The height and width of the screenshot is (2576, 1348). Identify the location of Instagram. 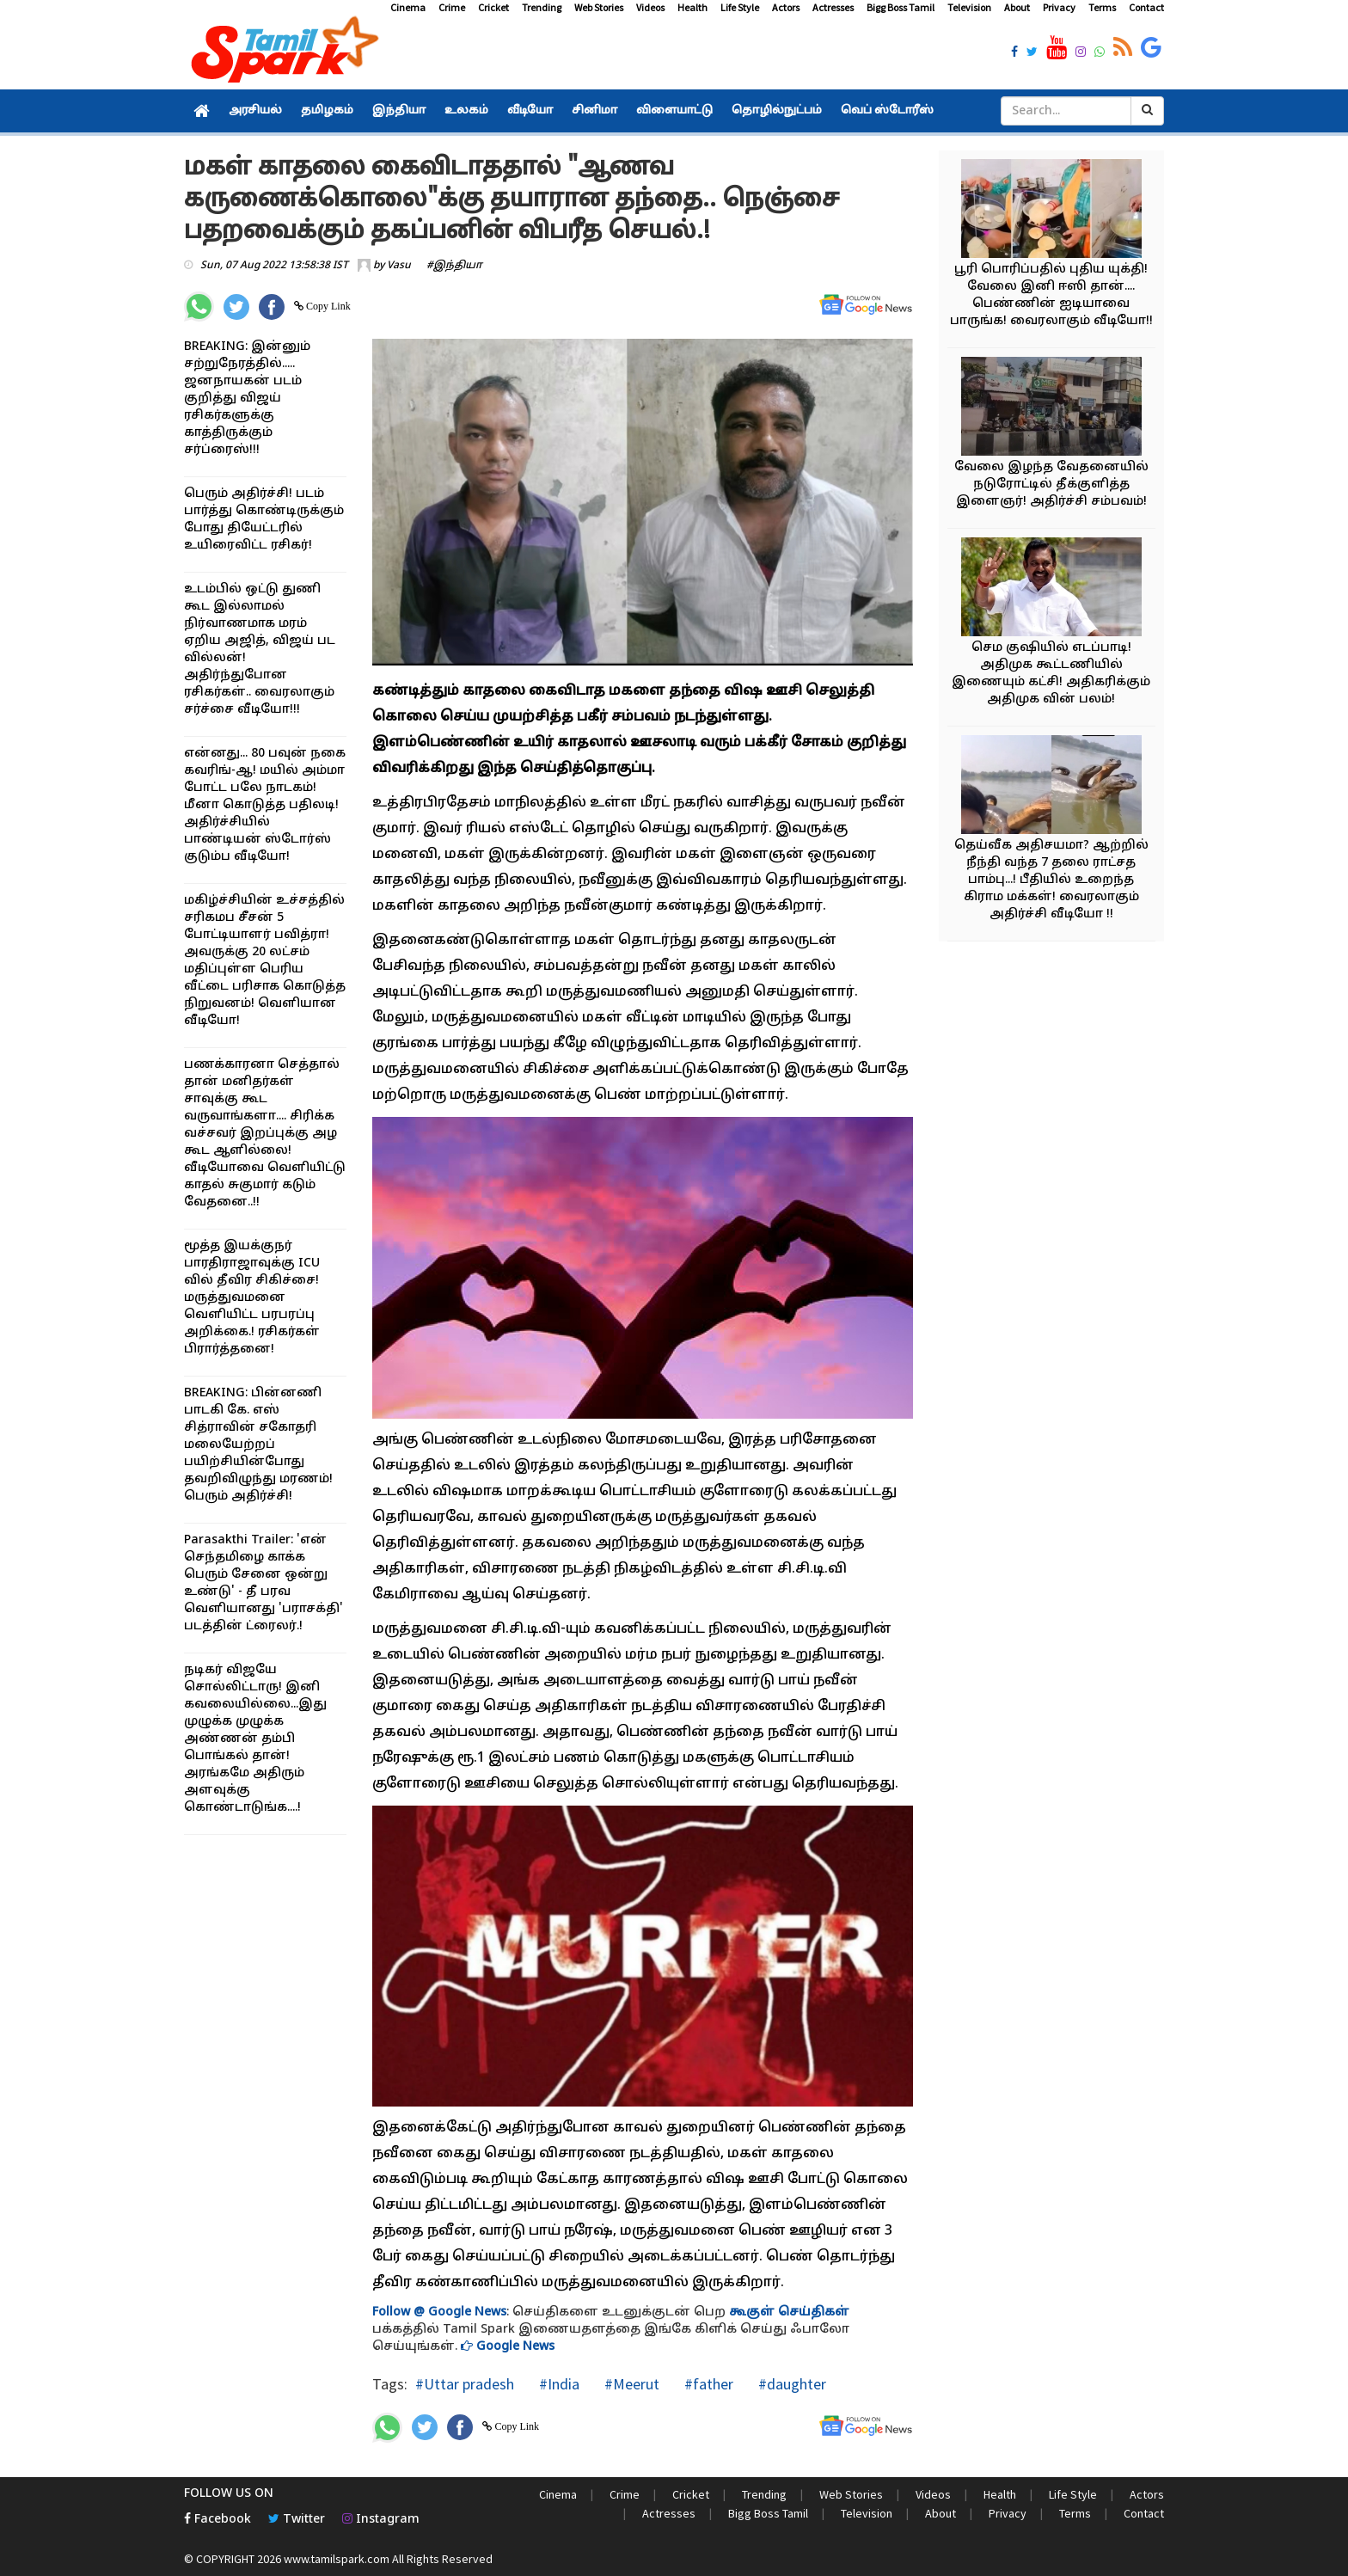
(381, 2519).